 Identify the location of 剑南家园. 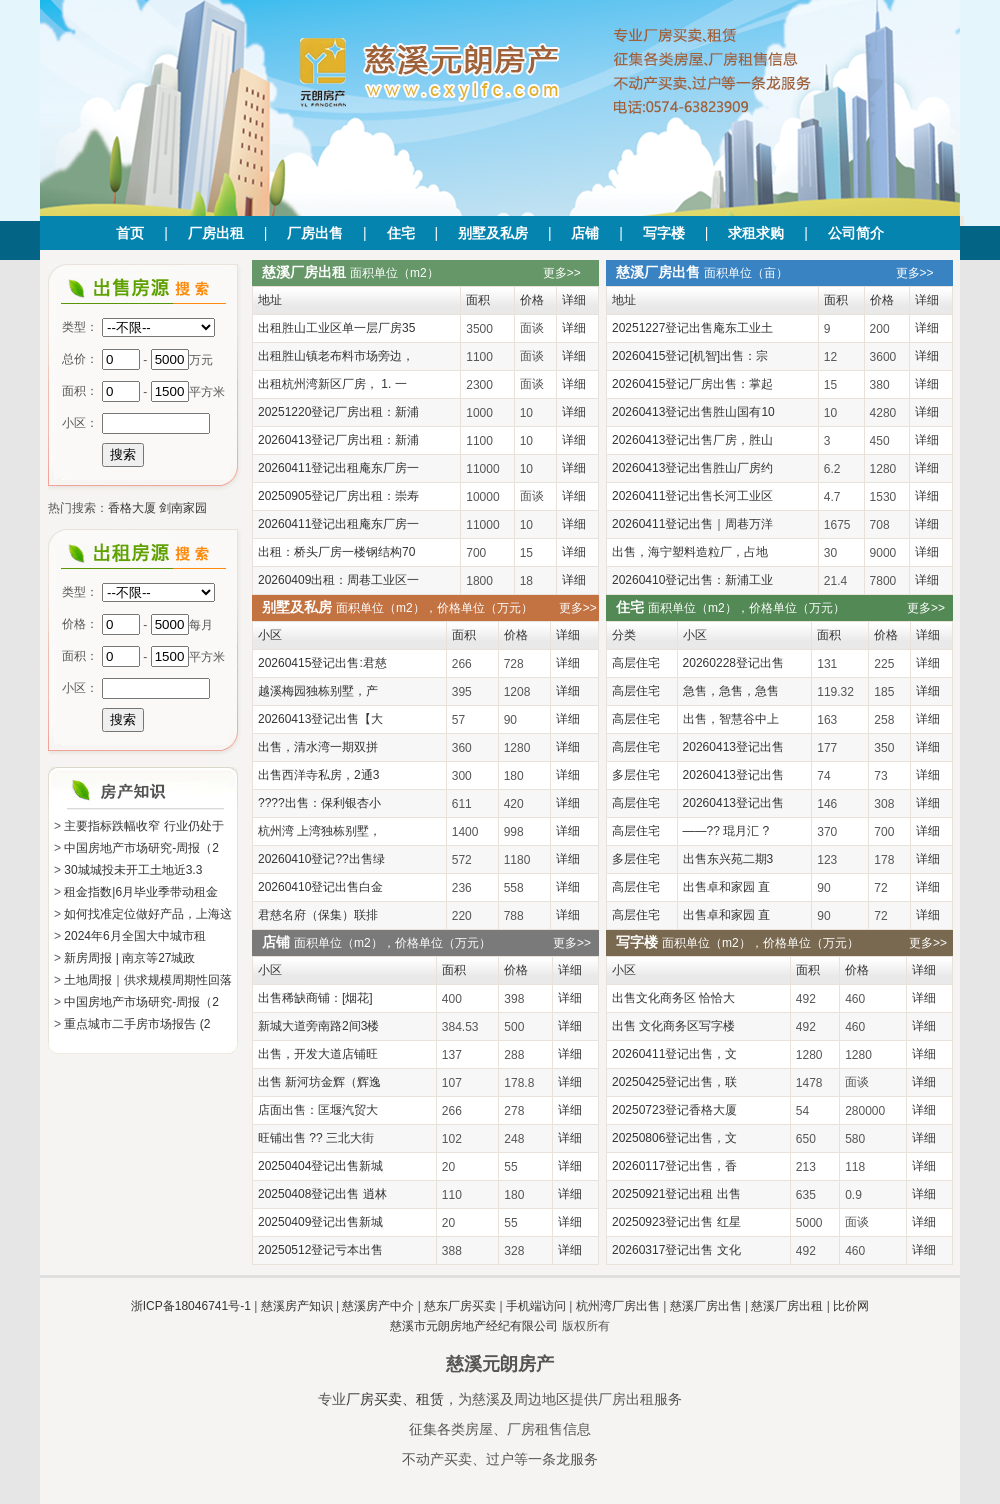
(183, 508).